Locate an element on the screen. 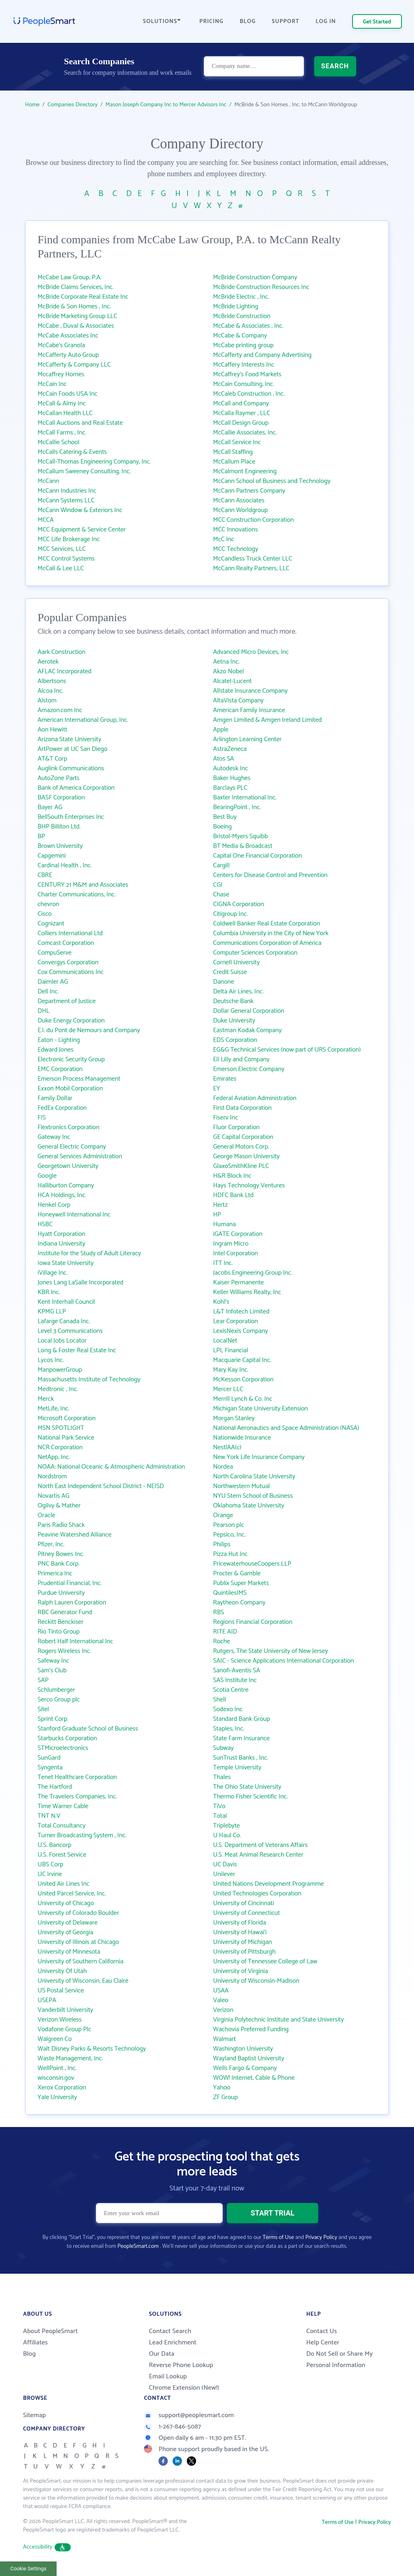  Ralph Lauren Corporation is located at coordinates (72, 1602).